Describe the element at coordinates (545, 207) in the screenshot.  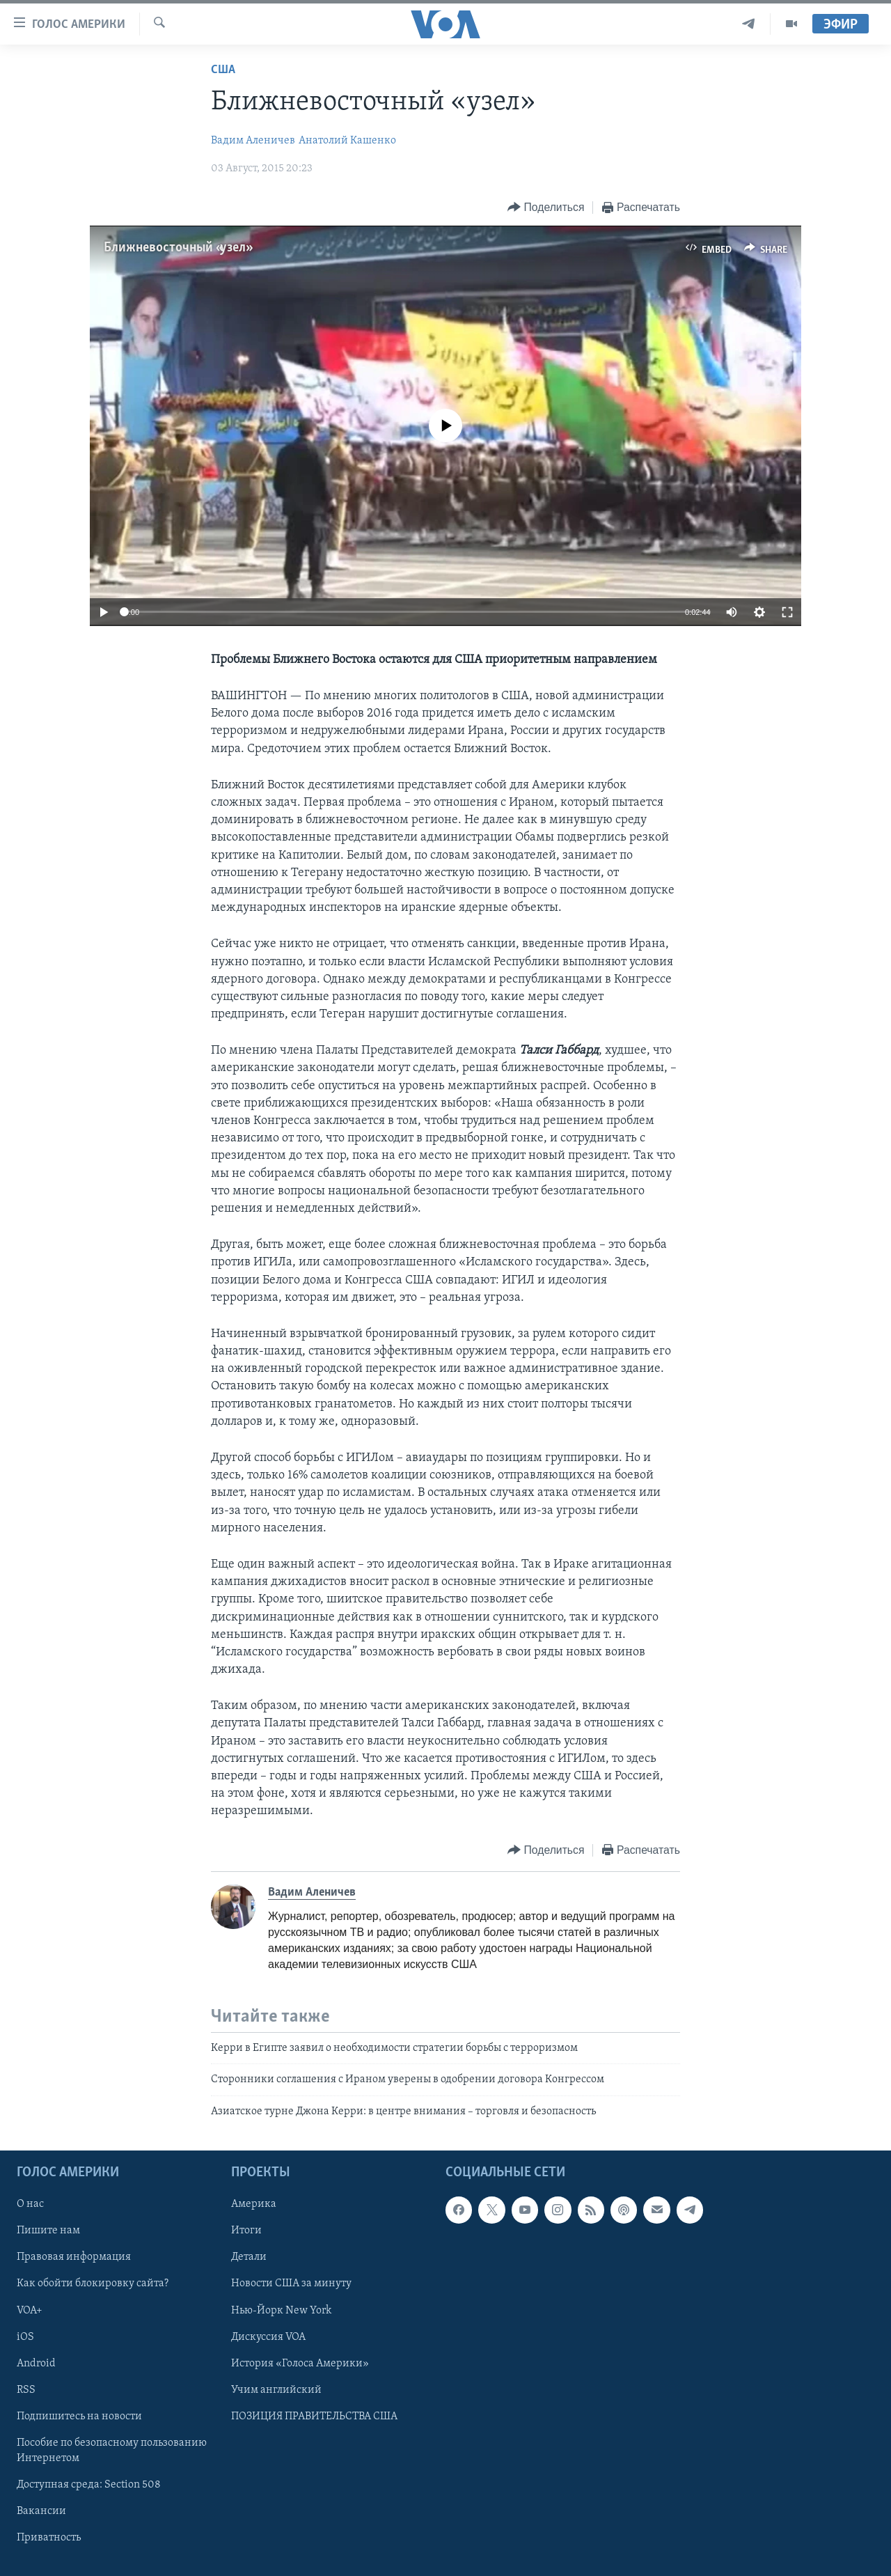
I see `[Button]` at that location.